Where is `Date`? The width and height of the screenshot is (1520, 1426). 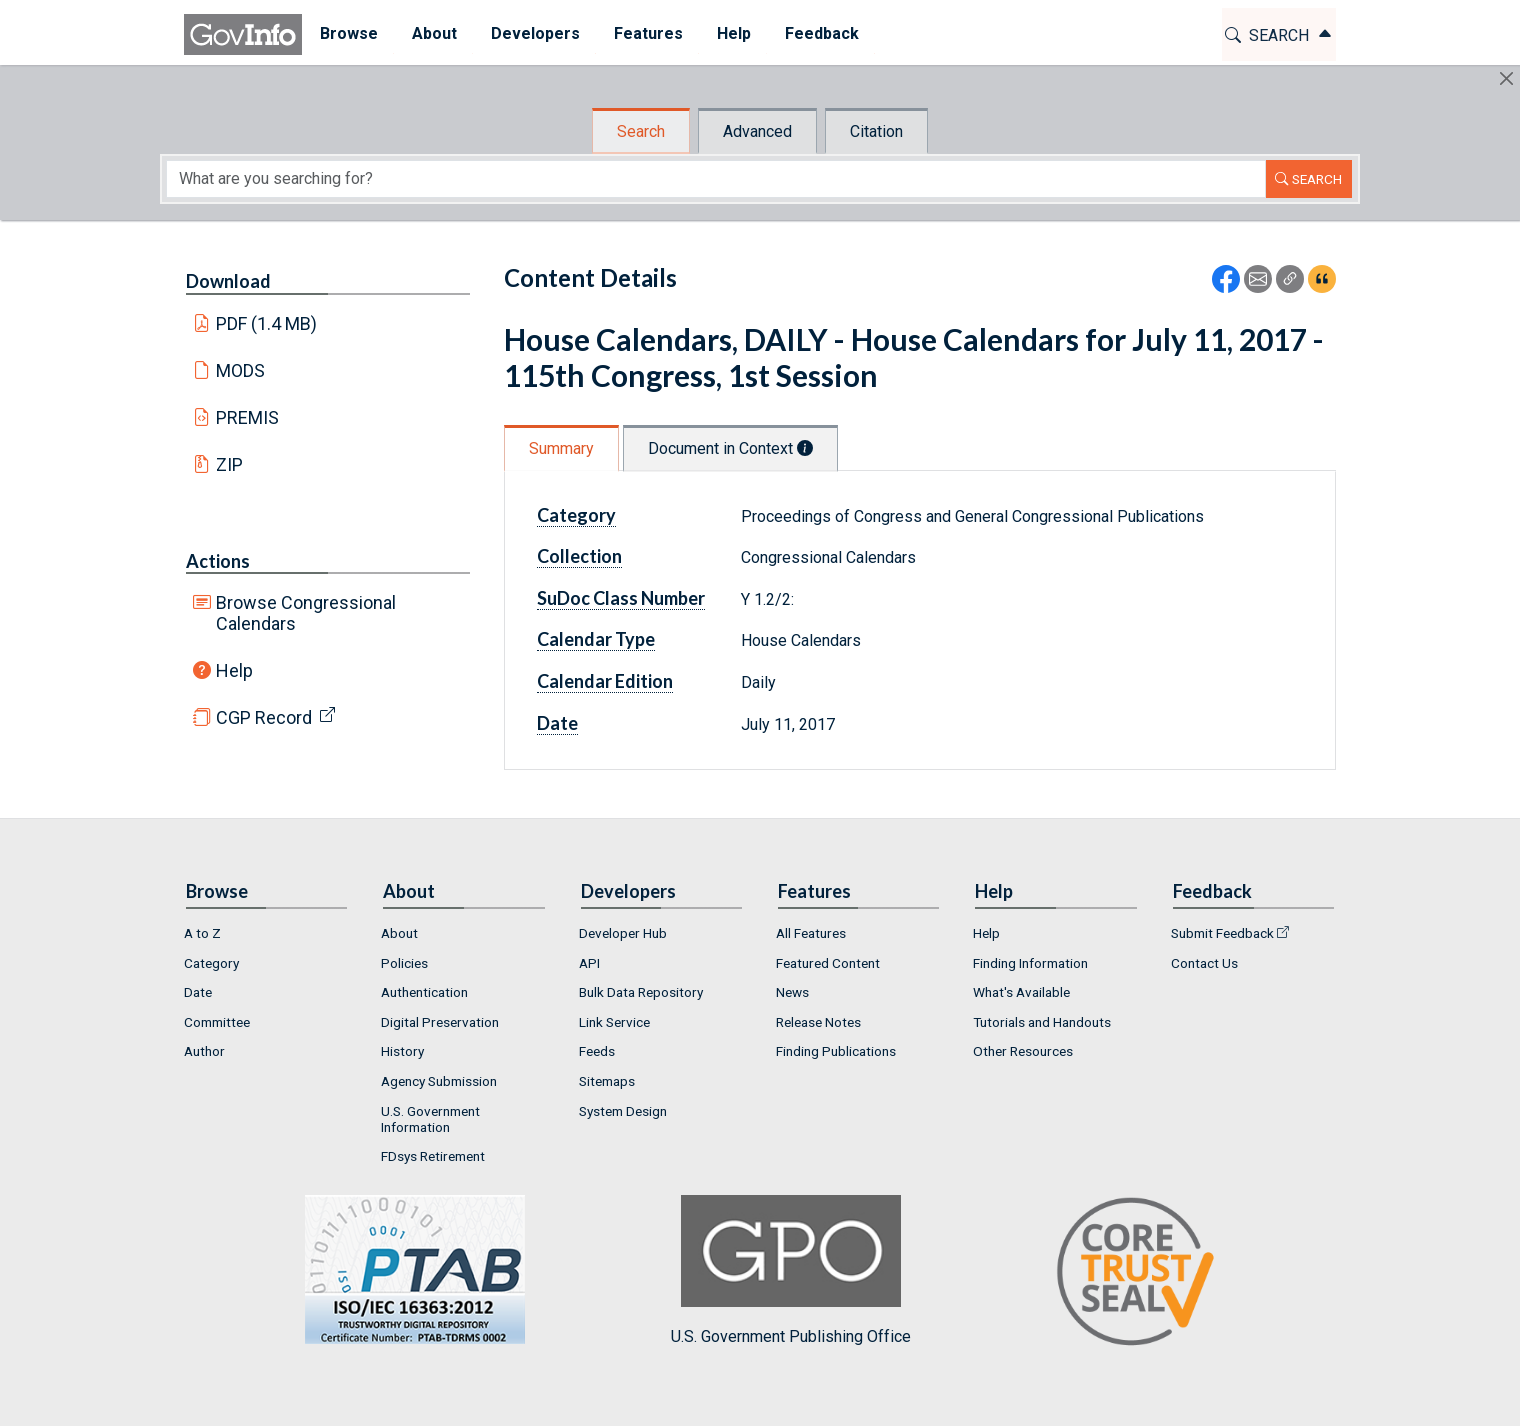 Date is located at coordinates (557, 723).